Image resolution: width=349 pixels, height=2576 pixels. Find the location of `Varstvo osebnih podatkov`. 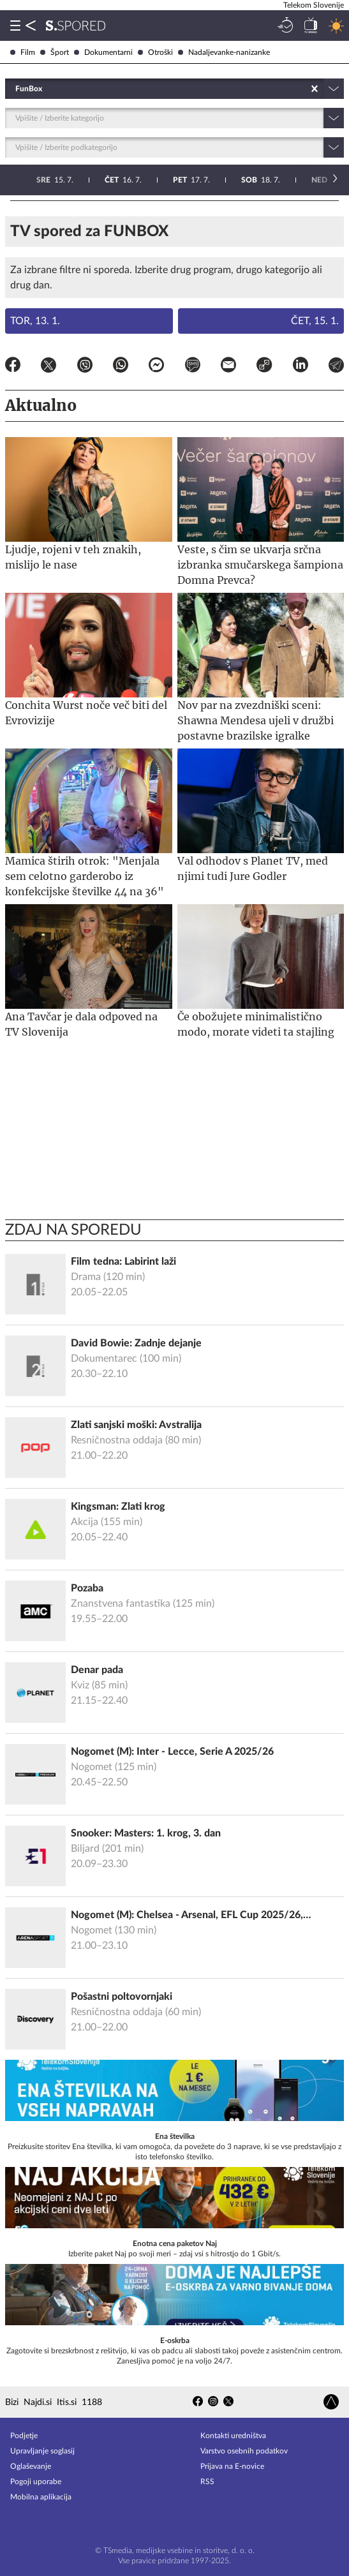

Varstvo osebnih podatkov is located at coordinates (244, 2451).